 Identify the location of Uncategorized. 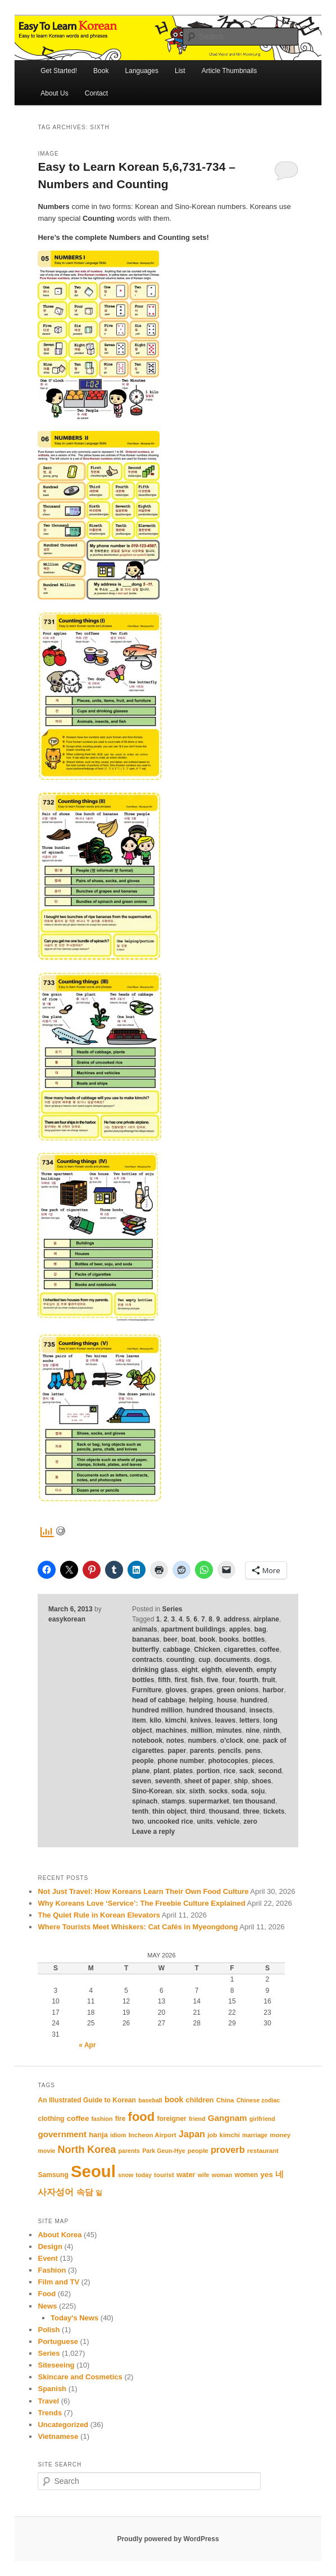
(63, 2424).